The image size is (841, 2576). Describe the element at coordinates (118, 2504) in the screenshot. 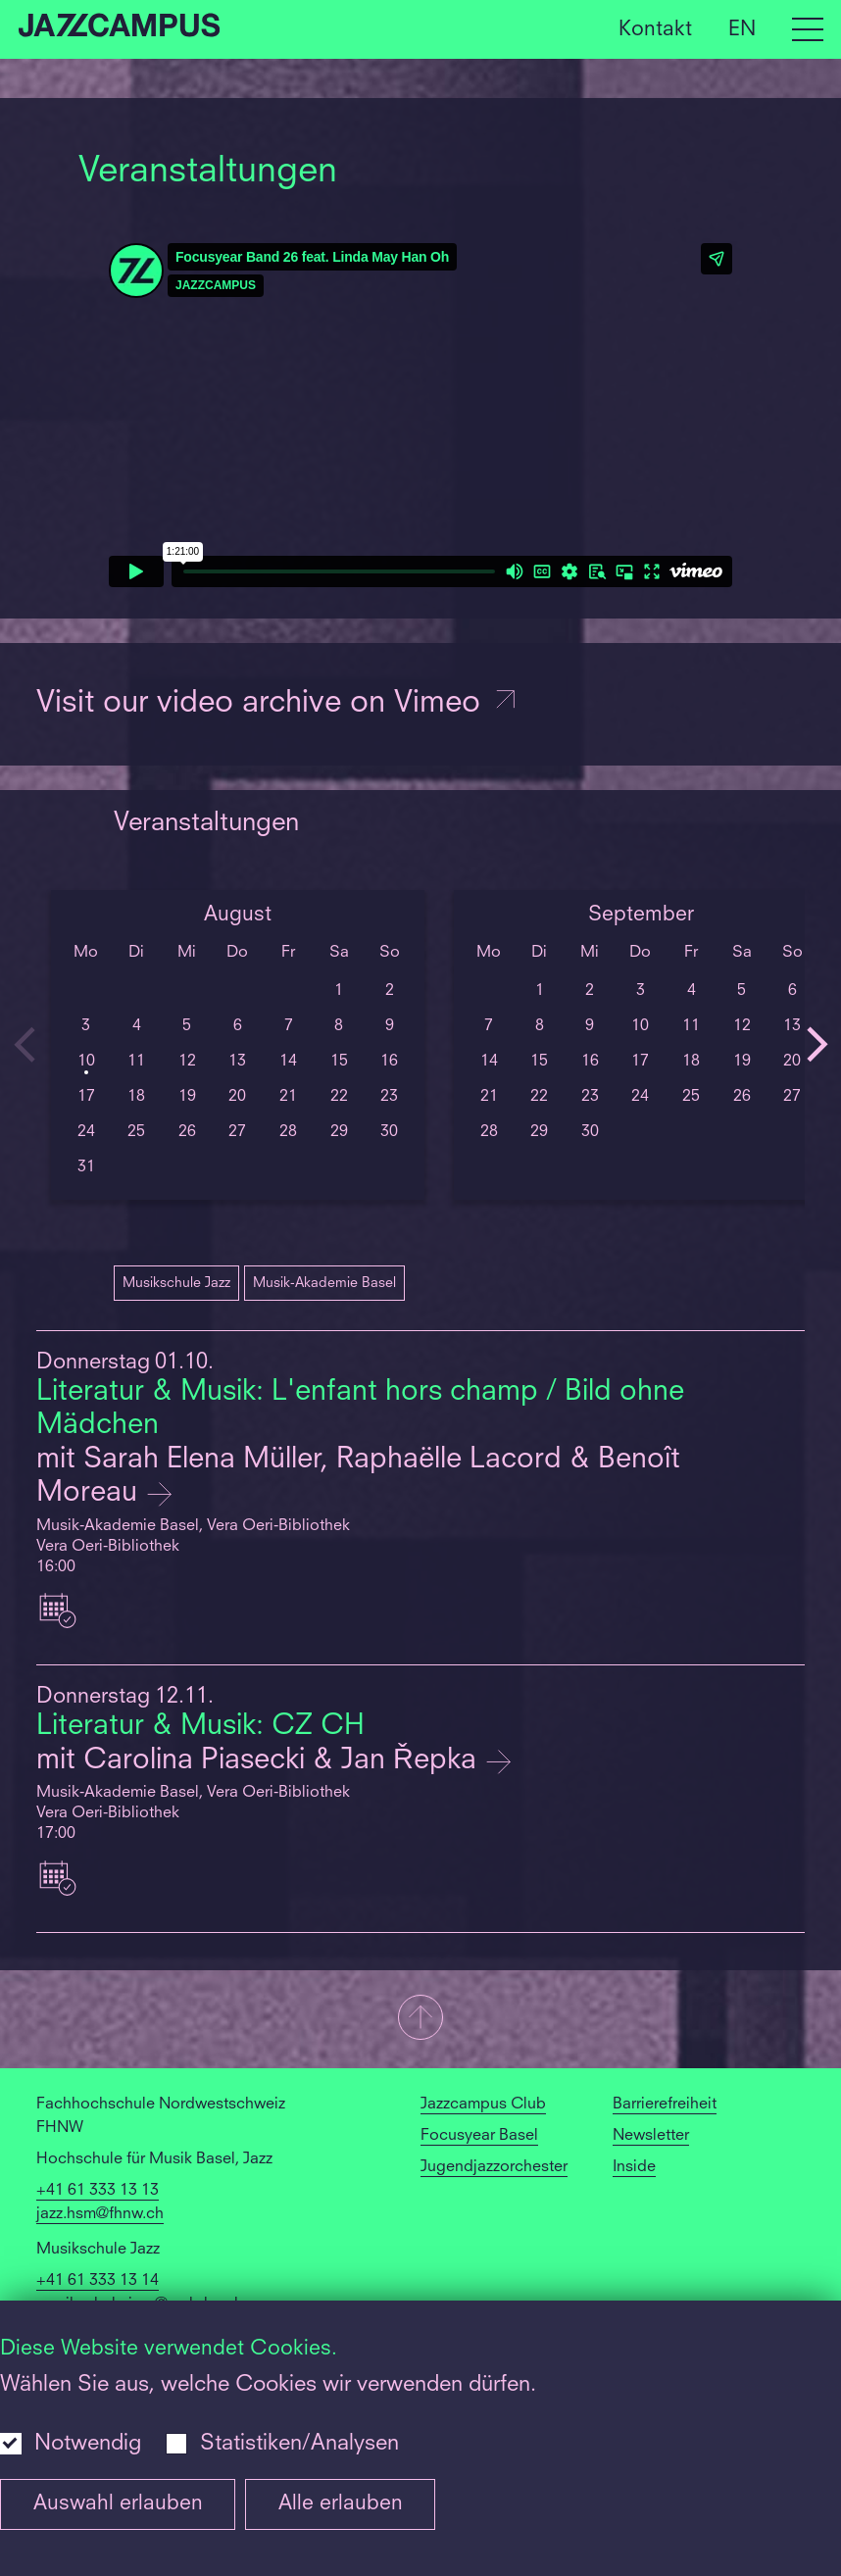

I see `Auswahl erlauben` at that location.